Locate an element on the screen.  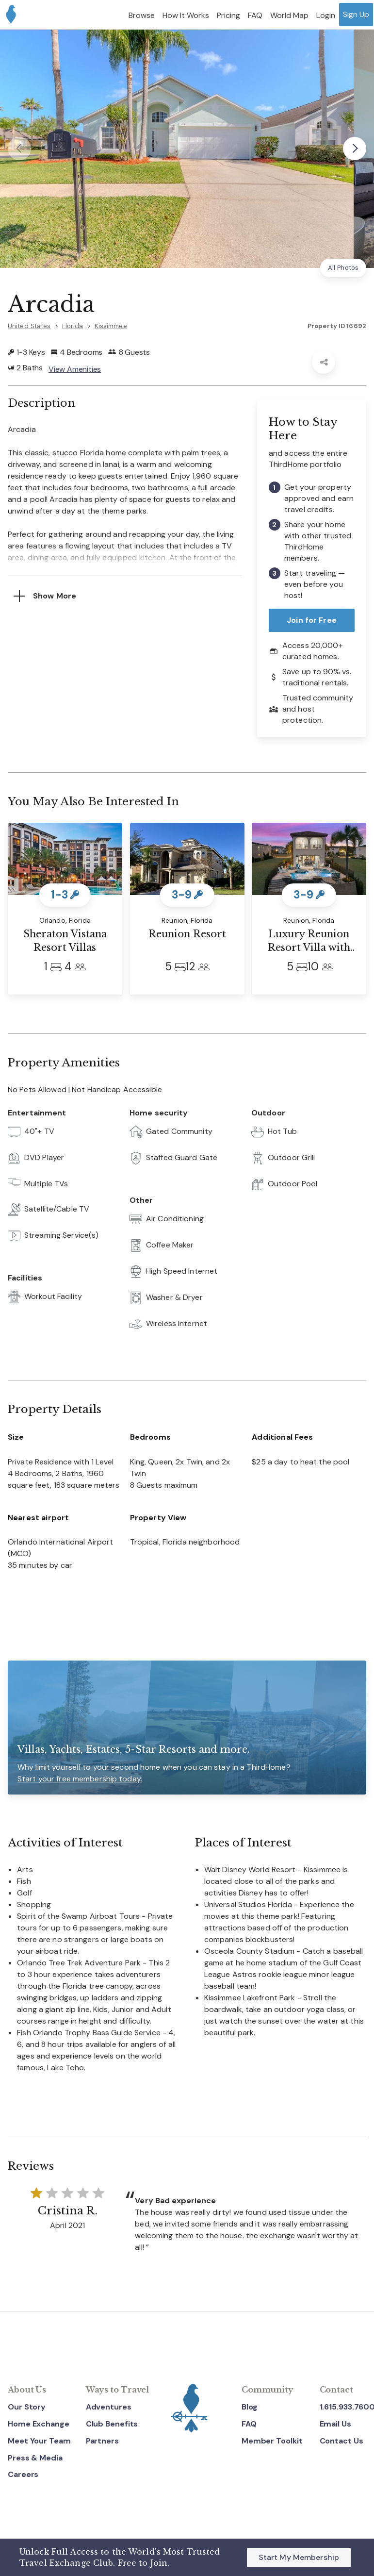
Home Exchange is located at coordinates (38, 2424).